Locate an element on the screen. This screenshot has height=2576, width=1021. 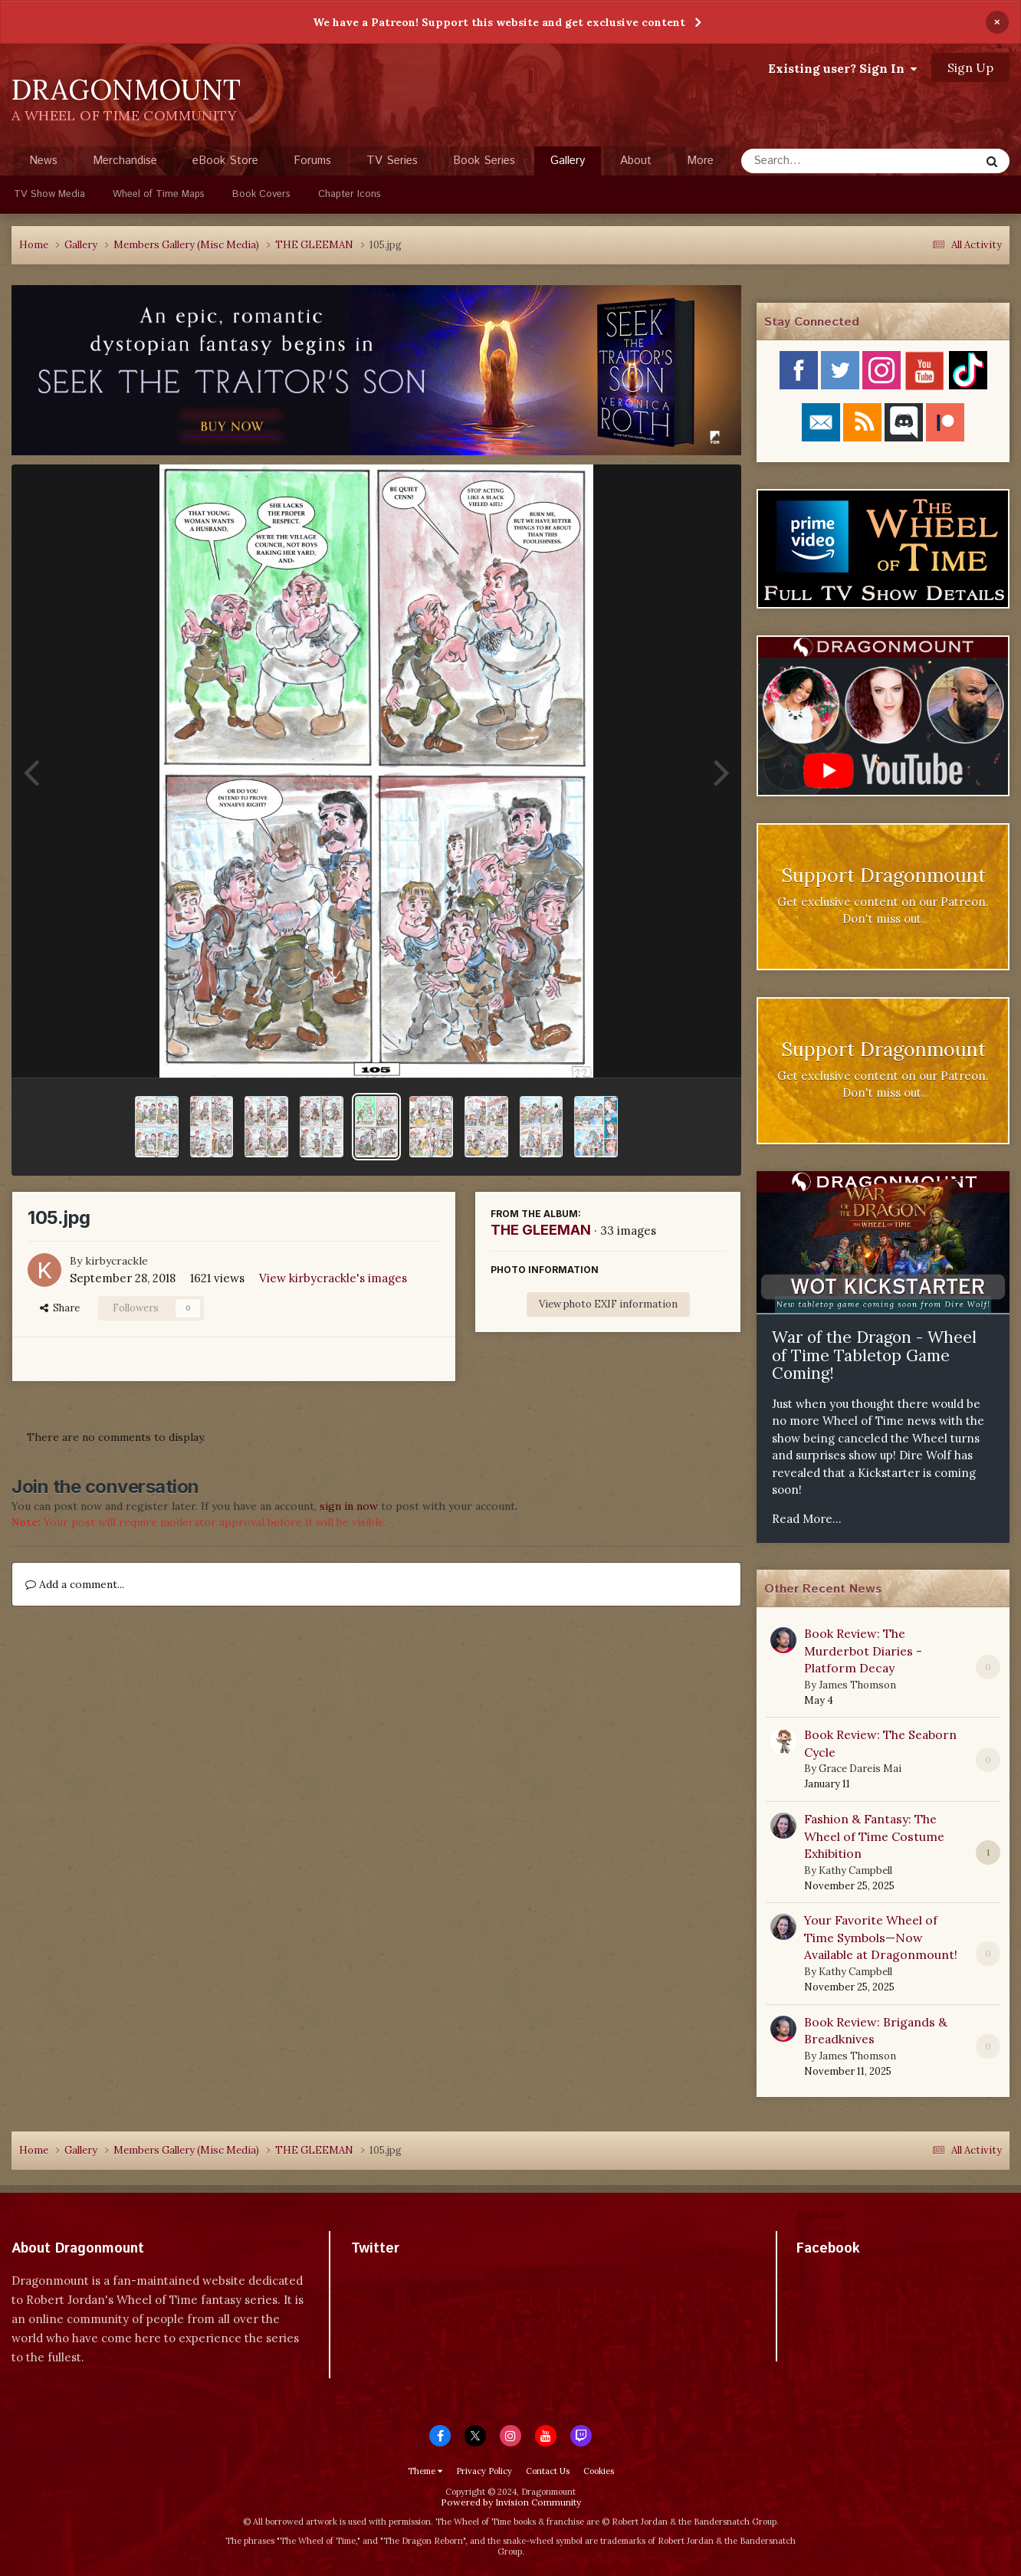
Chapter Icons is located at coordinates (349, 194).